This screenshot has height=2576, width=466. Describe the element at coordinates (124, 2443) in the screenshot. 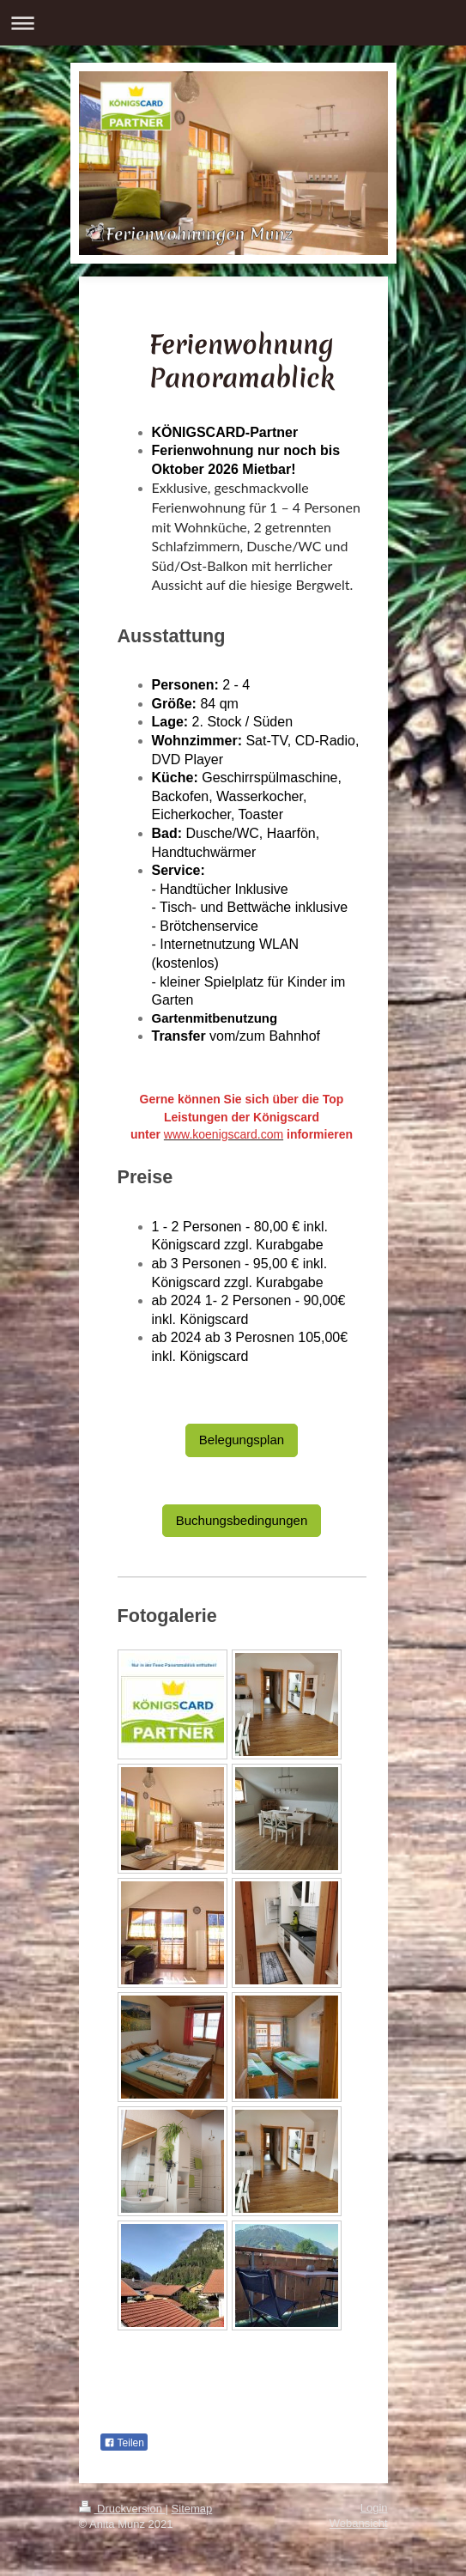

I see `Teilen` at that location.